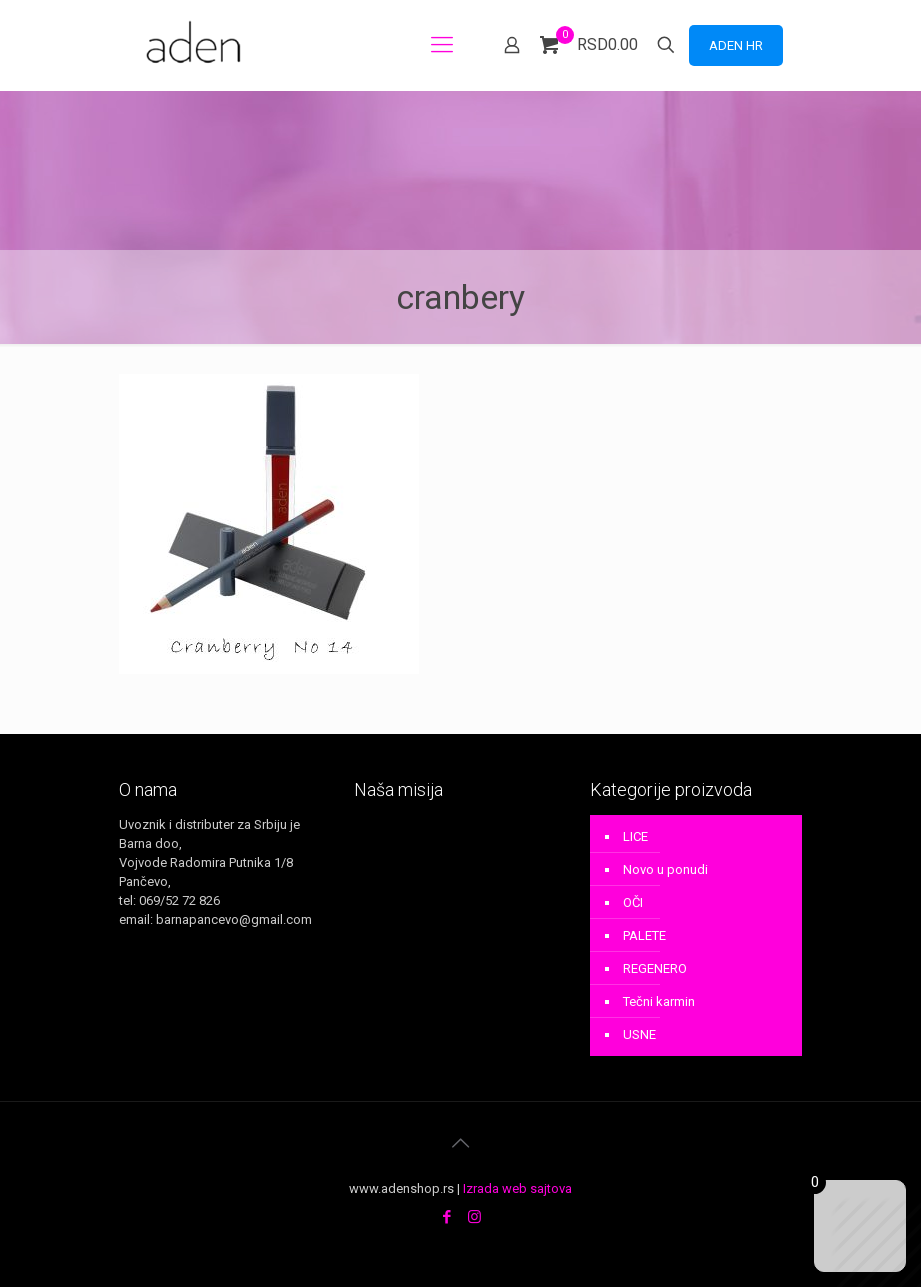  I want to click on LICE, so click(635, 836).